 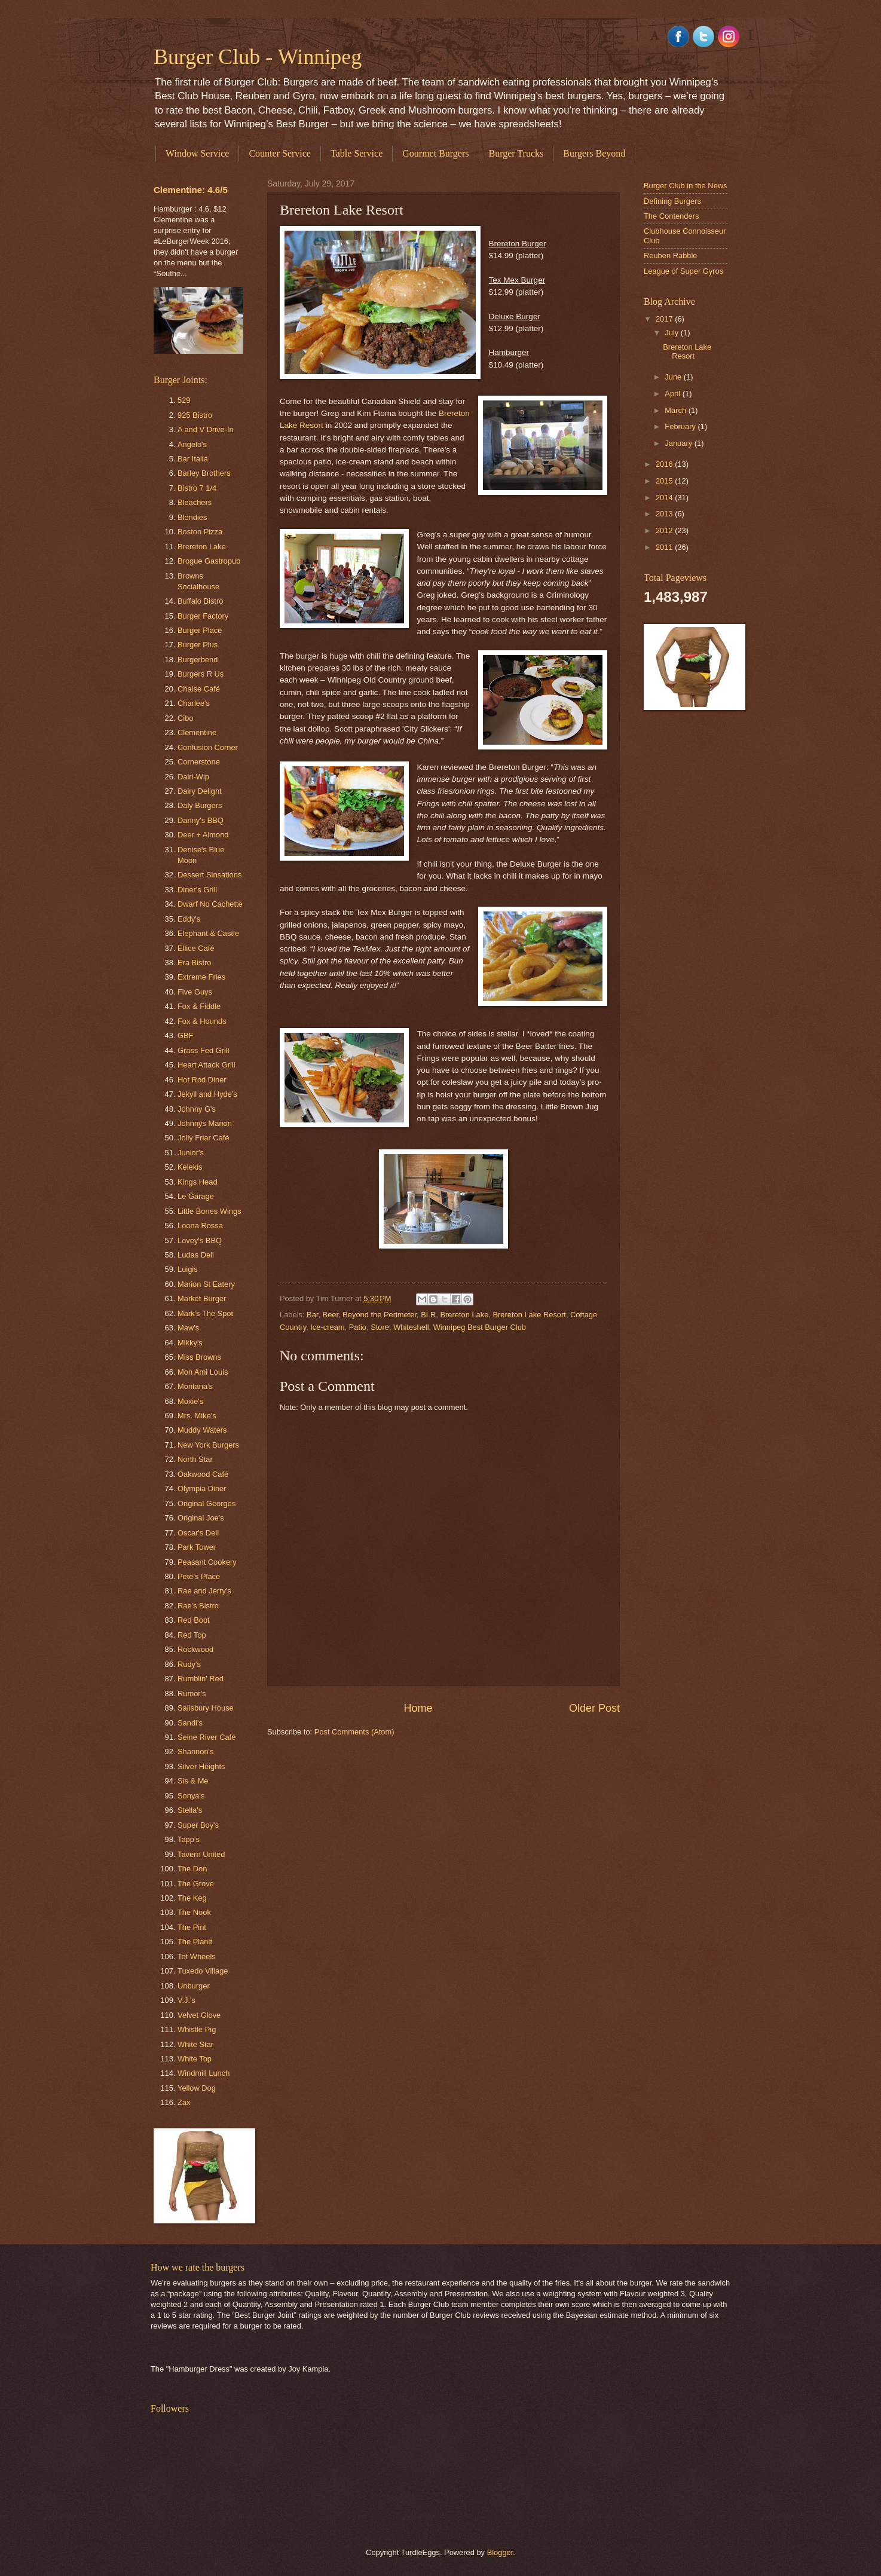 What do you see at coordinates (200, 1225) in the screenshot?
I see `Loona Rossa` at bounding box center [200, 1225].